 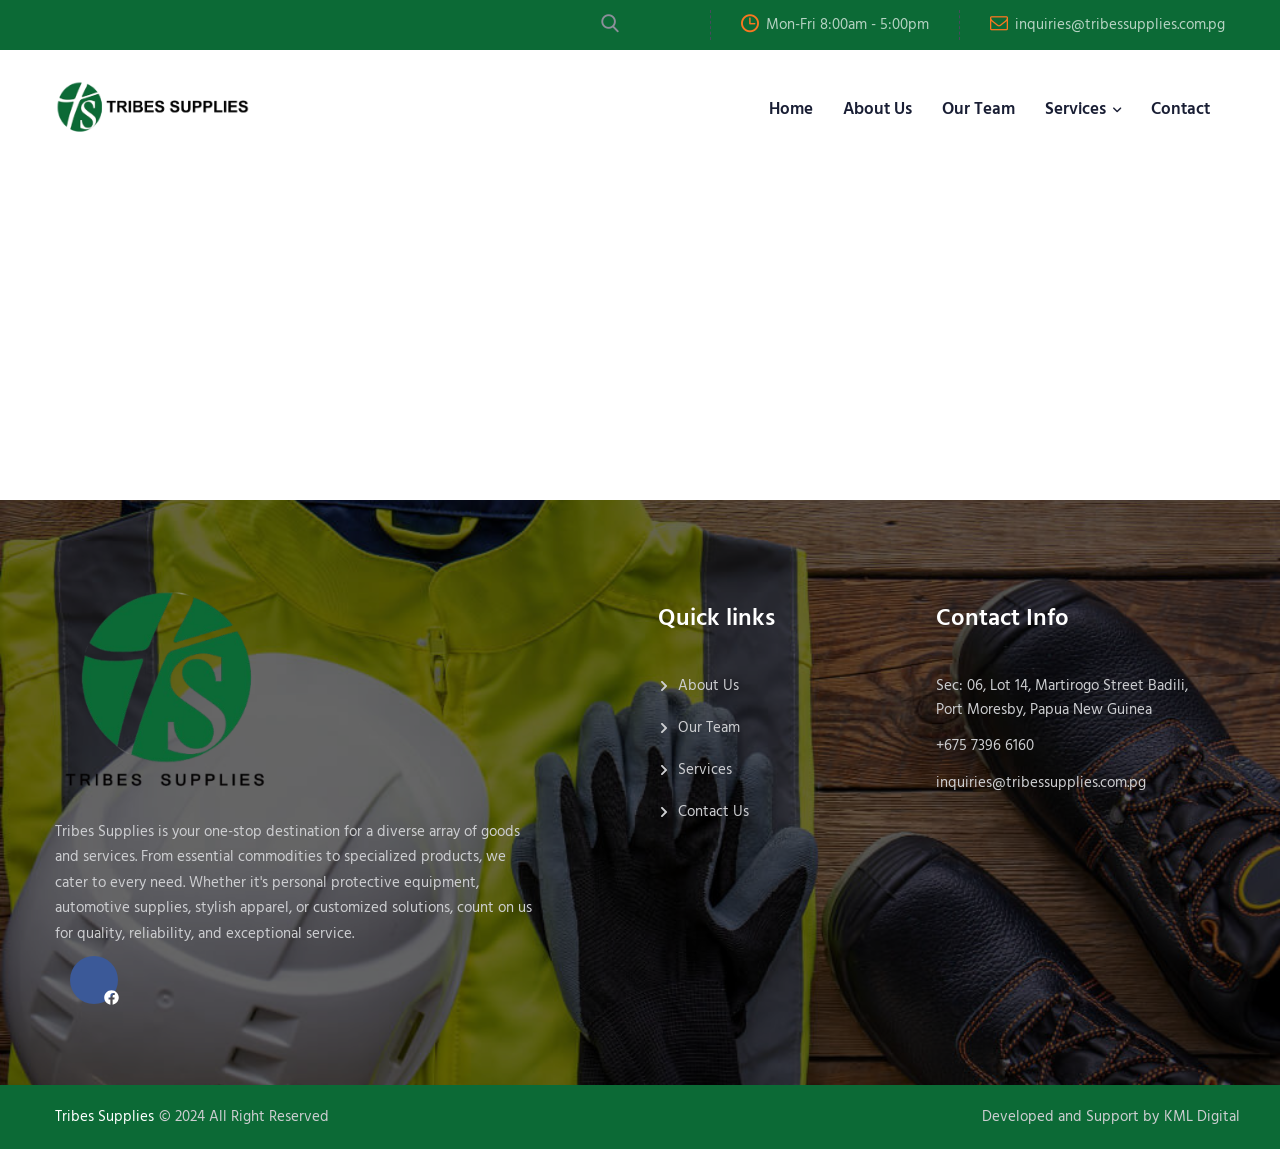 I want to click on Tribes Supplies, so click(x=104, y=1117).